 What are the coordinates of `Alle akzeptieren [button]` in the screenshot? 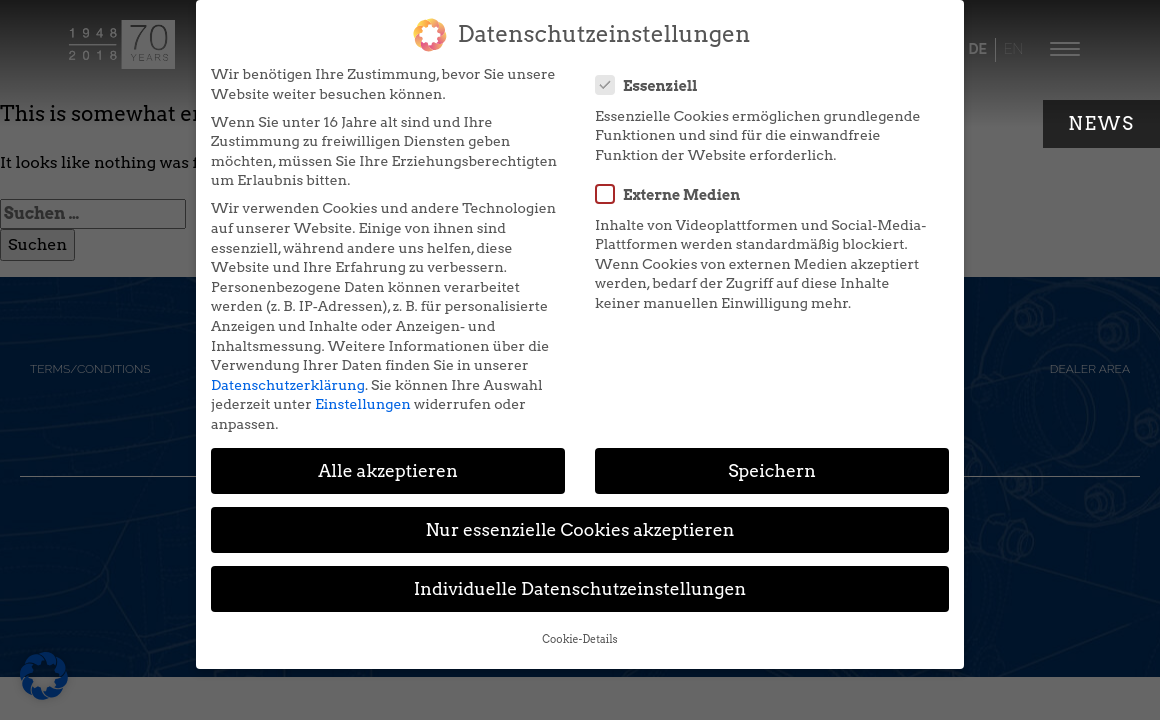 It's located at (388, 454).